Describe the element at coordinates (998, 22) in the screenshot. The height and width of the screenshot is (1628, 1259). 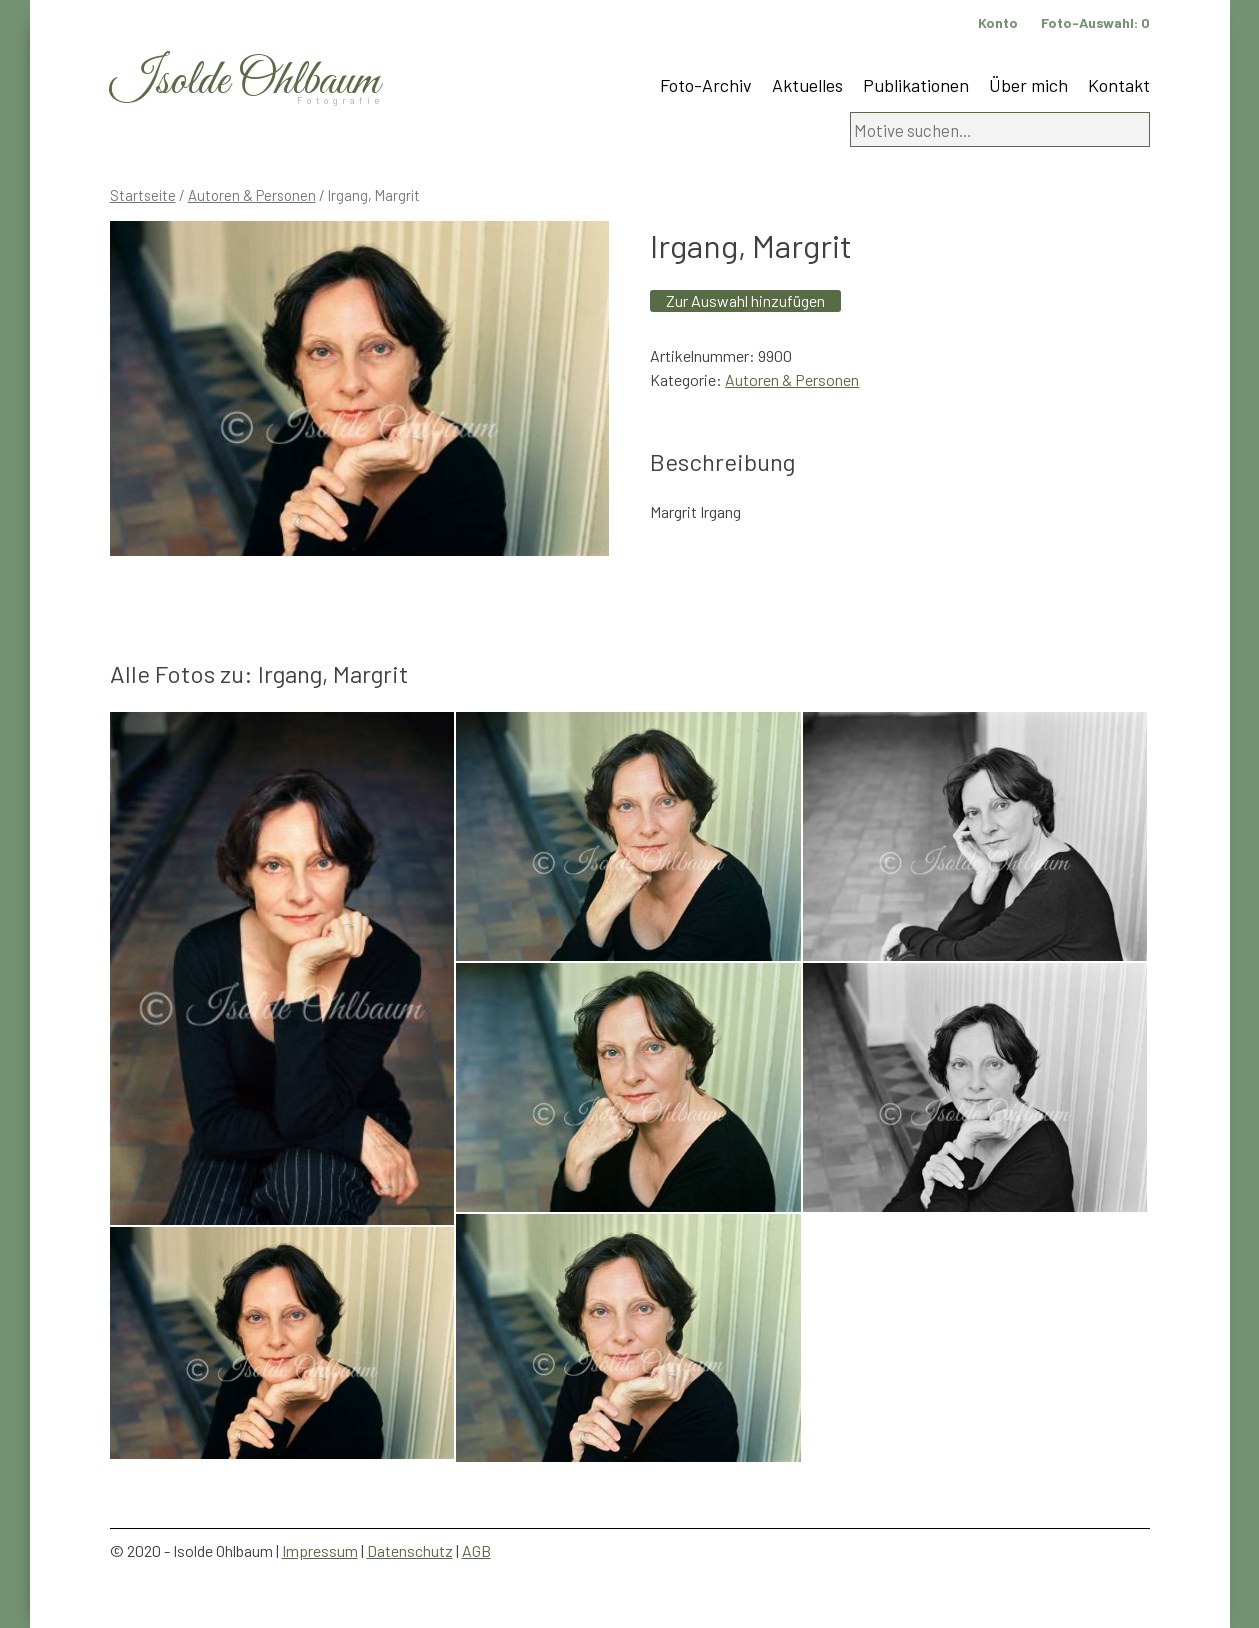
I see `Konto` at that location.